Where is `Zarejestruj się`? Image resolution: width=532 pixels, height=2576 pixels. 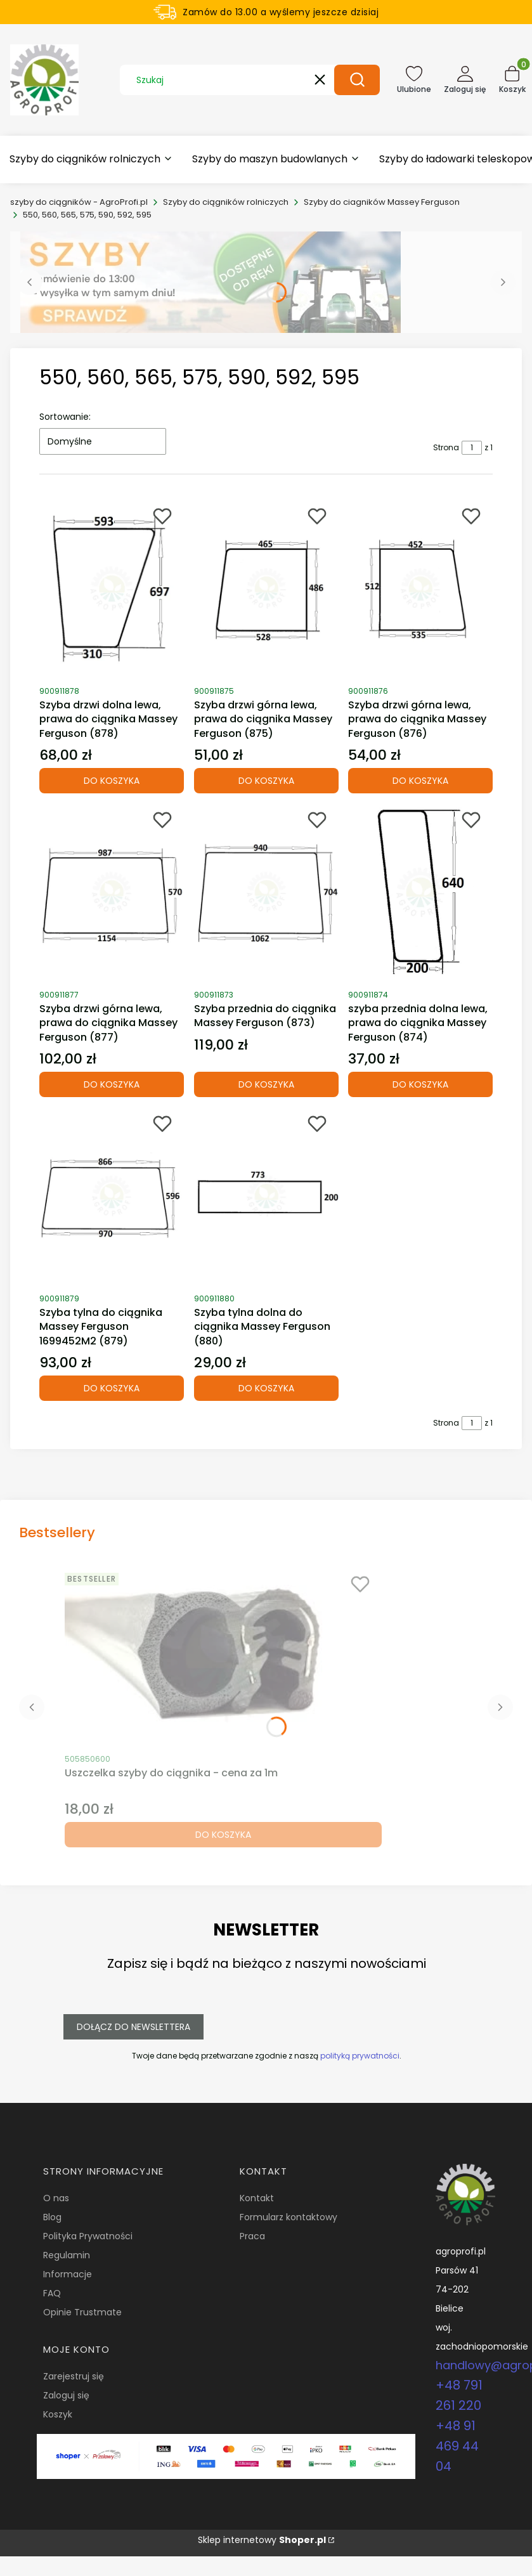
Zarejestruj się is located at coordinates (73, 2376).